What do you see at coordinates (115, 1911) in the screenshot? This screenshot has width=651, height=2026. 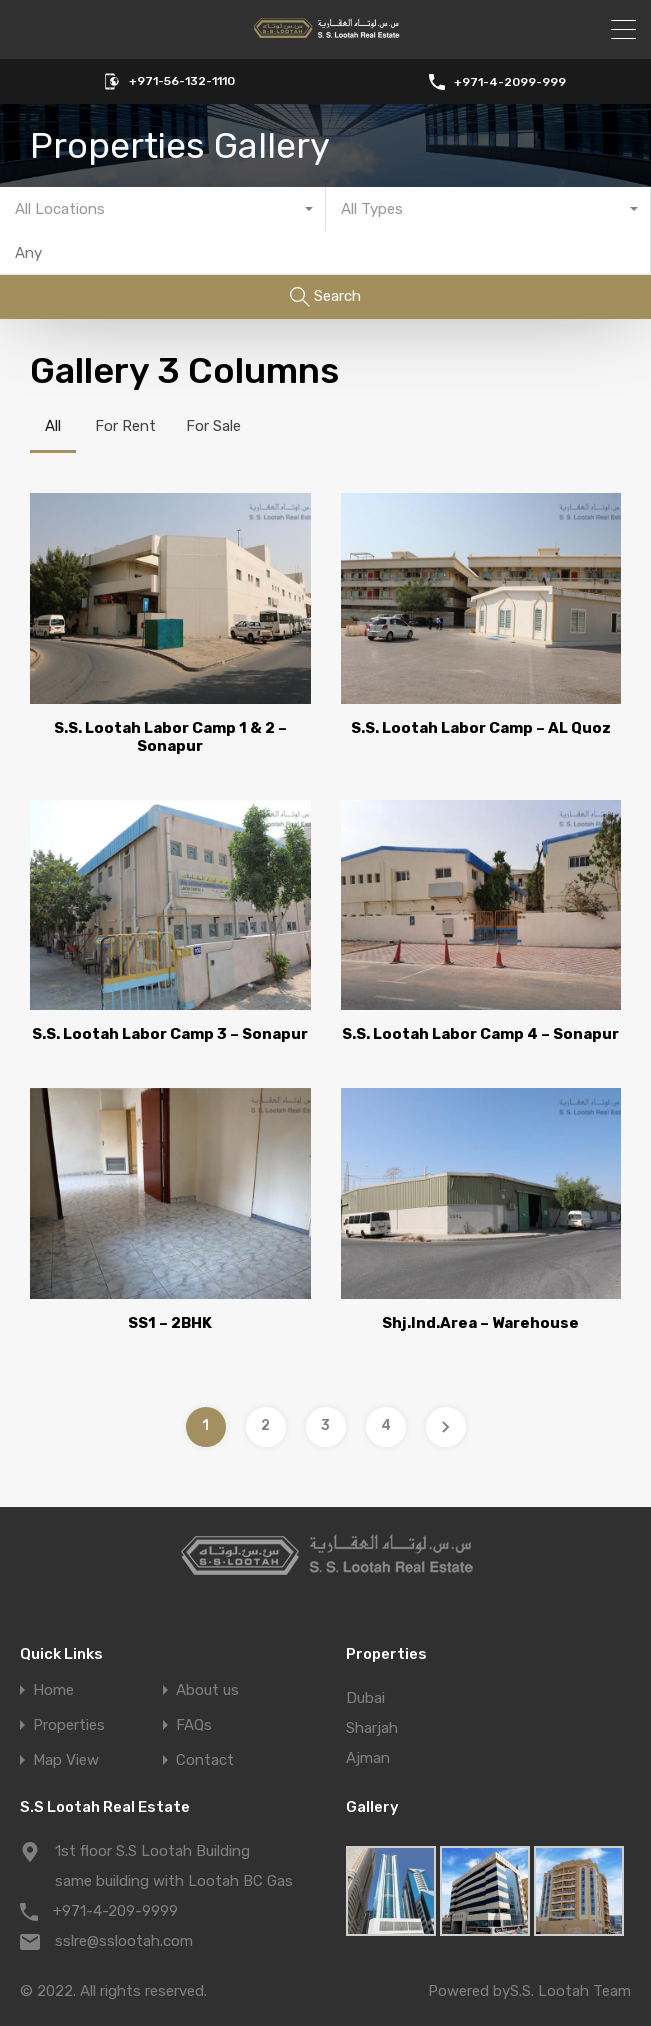 I see `+971-4-209-9999` at bounding box center [115, 1911].